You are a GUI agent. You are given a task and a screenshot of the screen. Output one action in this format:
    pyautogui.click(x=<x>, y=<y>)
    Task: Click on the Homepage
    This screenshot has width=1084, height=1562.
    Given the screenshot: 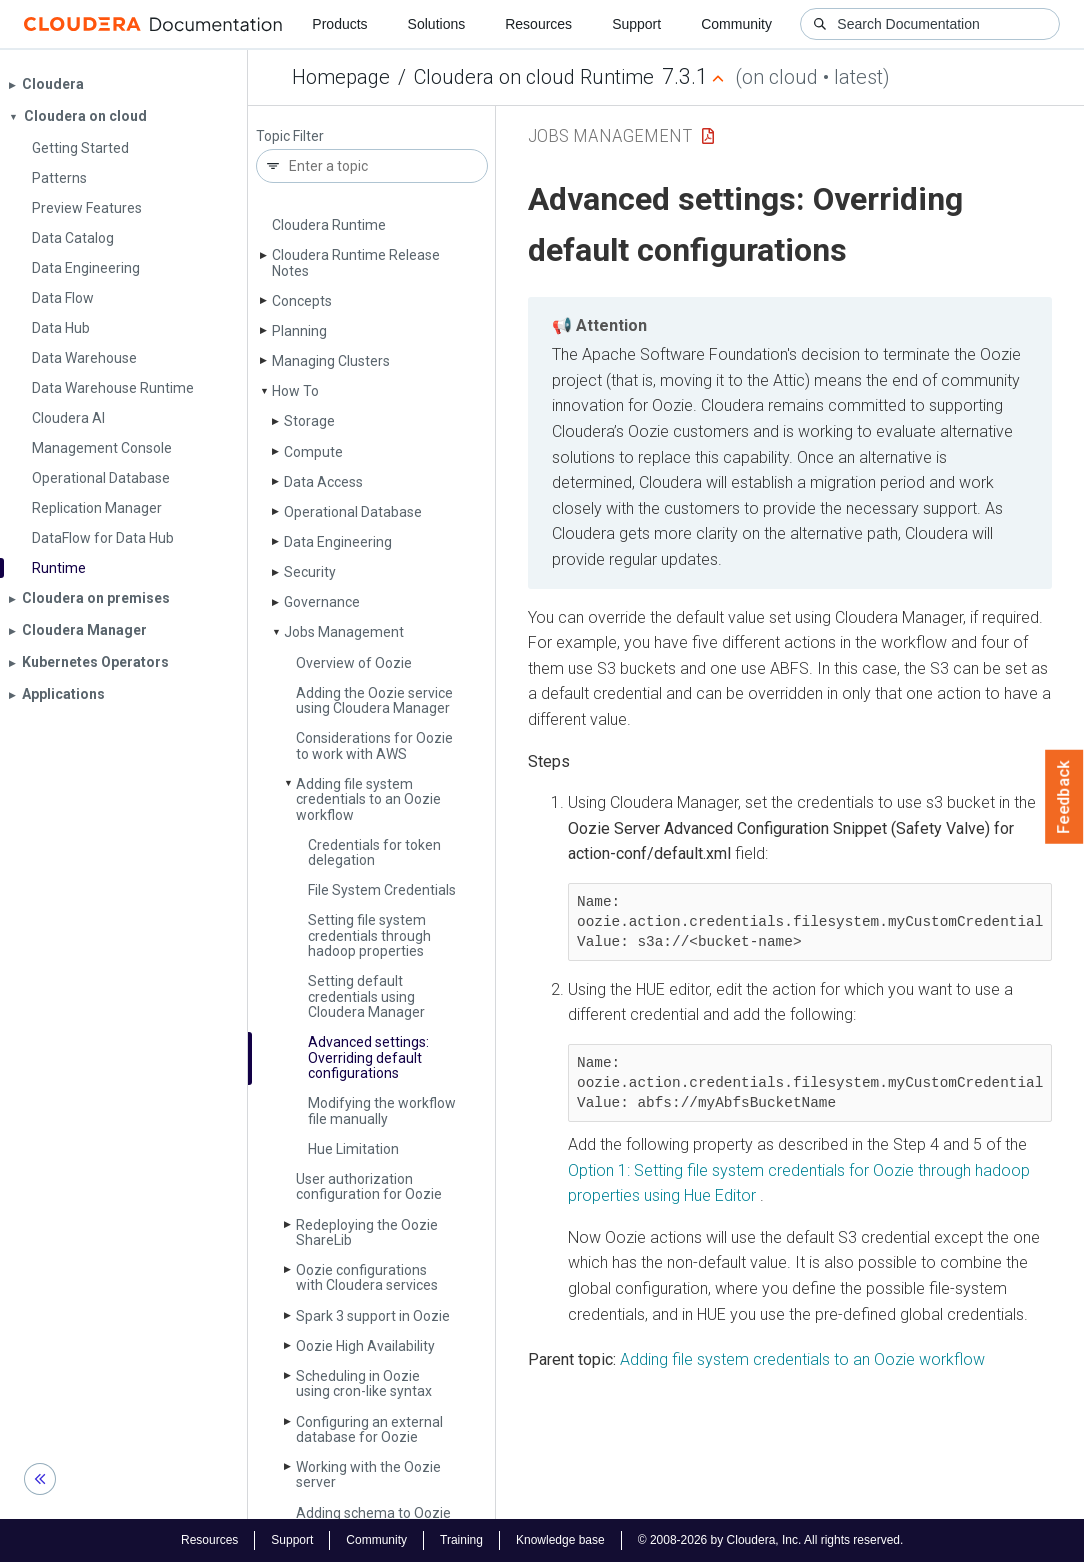 What is the action you would take?
    pyautogui.click(x=341, y=77)
    